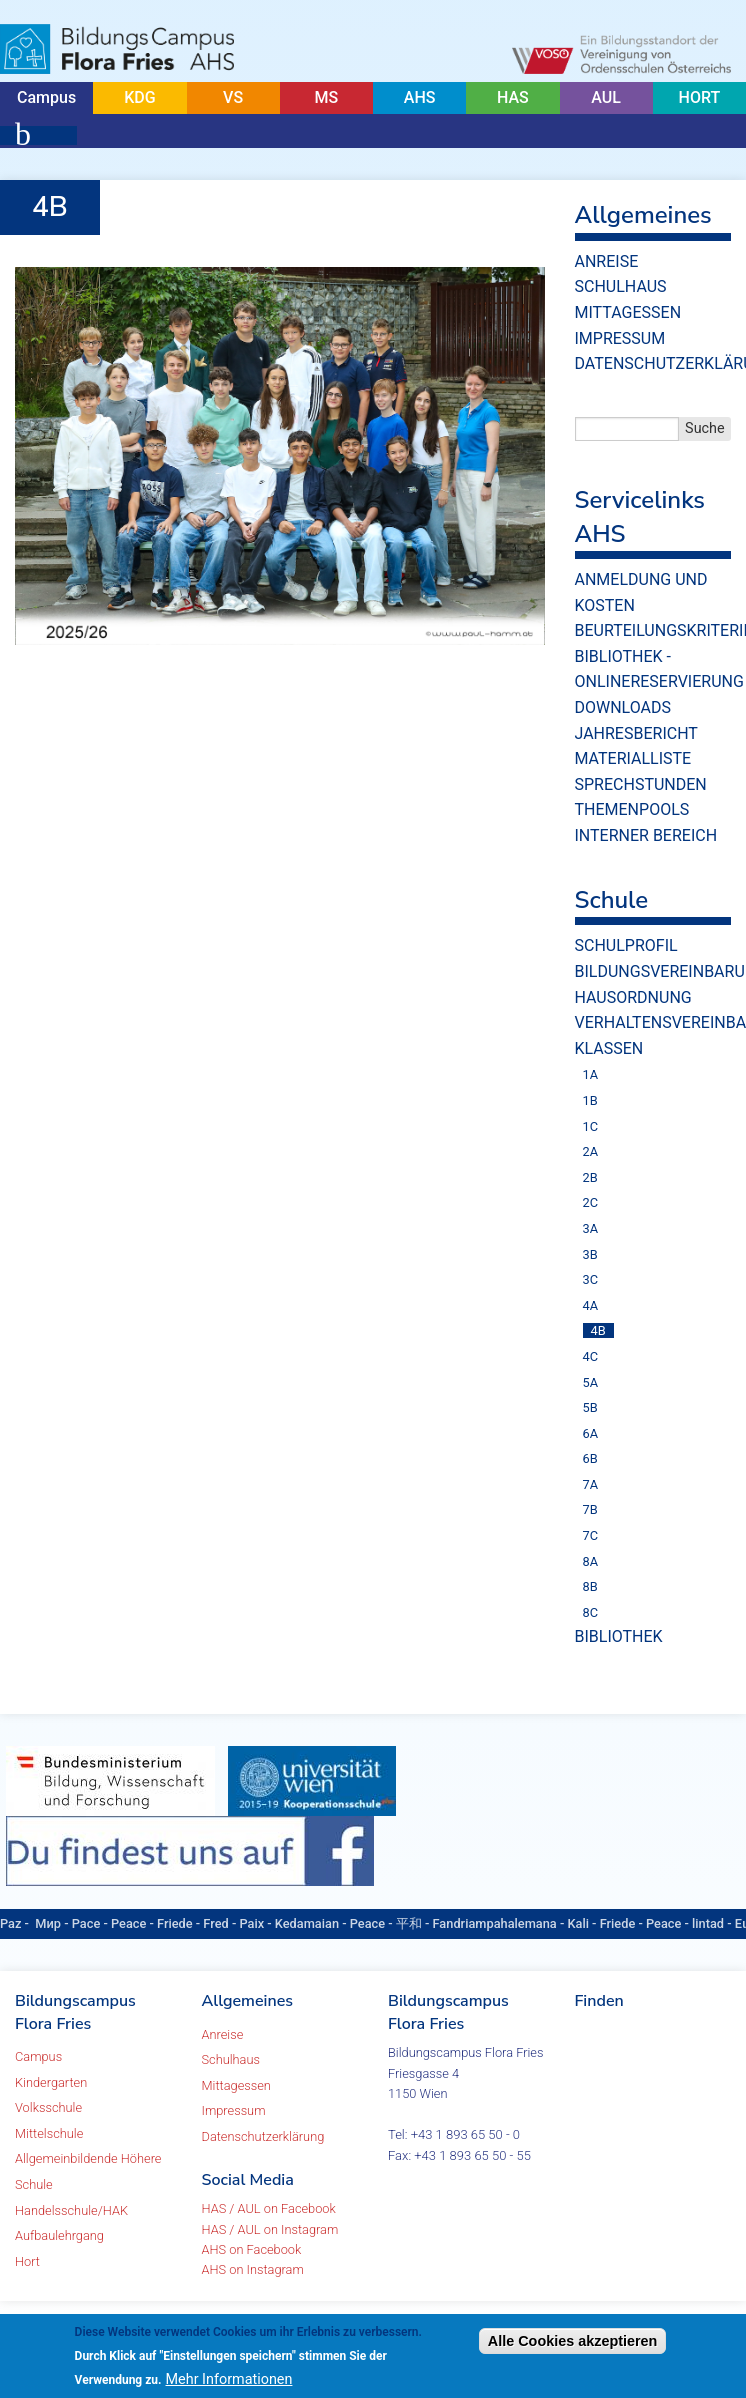 The width and height of the screenshot is (746, 2398). Describe the element at coordinates (591, 1279) in the screenshot. I see `3C` at that location.